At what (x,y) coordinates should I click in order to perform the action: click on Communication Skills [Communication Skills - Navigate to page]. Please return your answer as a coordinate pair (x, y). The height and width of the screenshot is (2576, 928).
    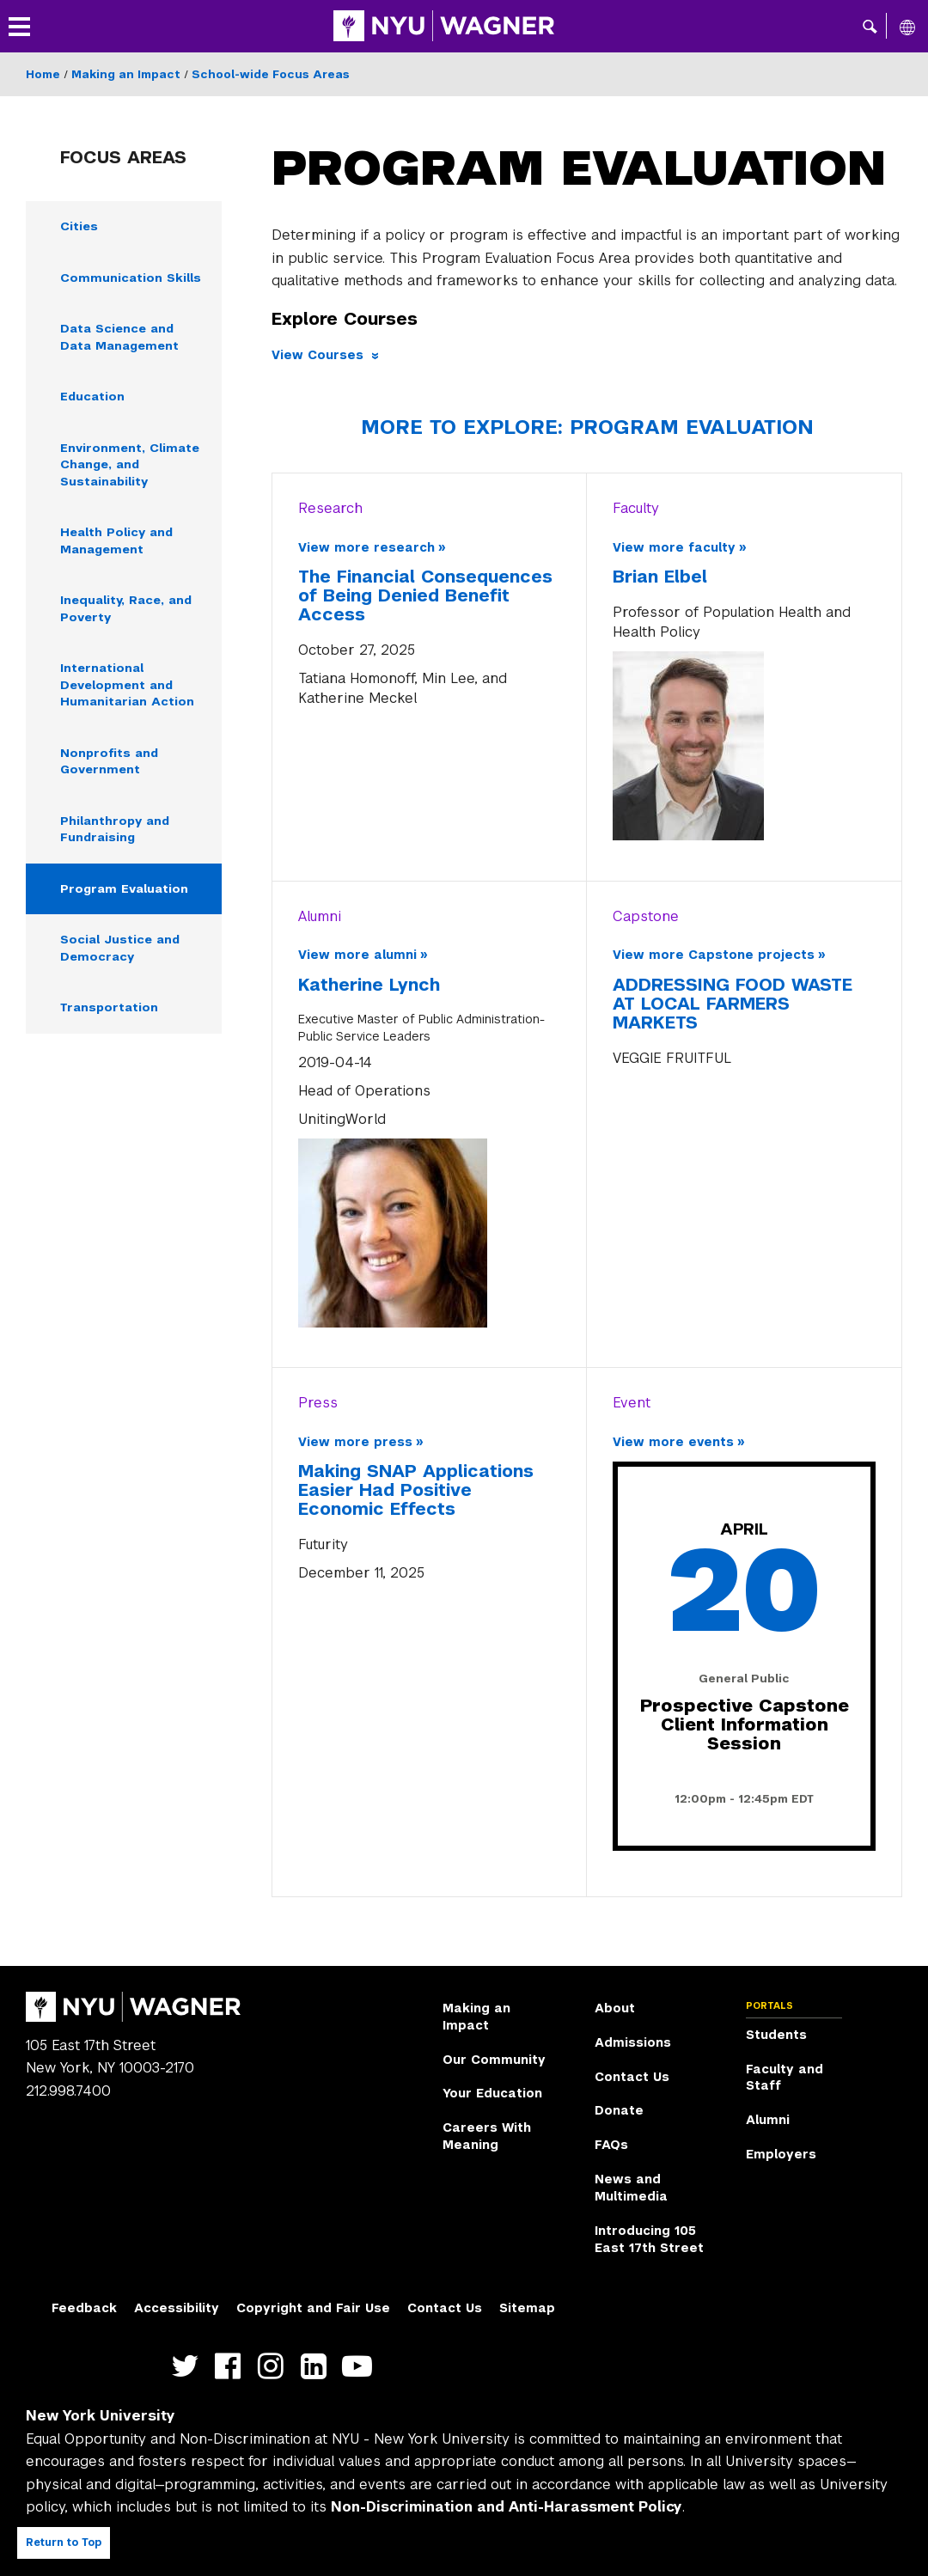
    Looking at the image, I should click on (131, 277).